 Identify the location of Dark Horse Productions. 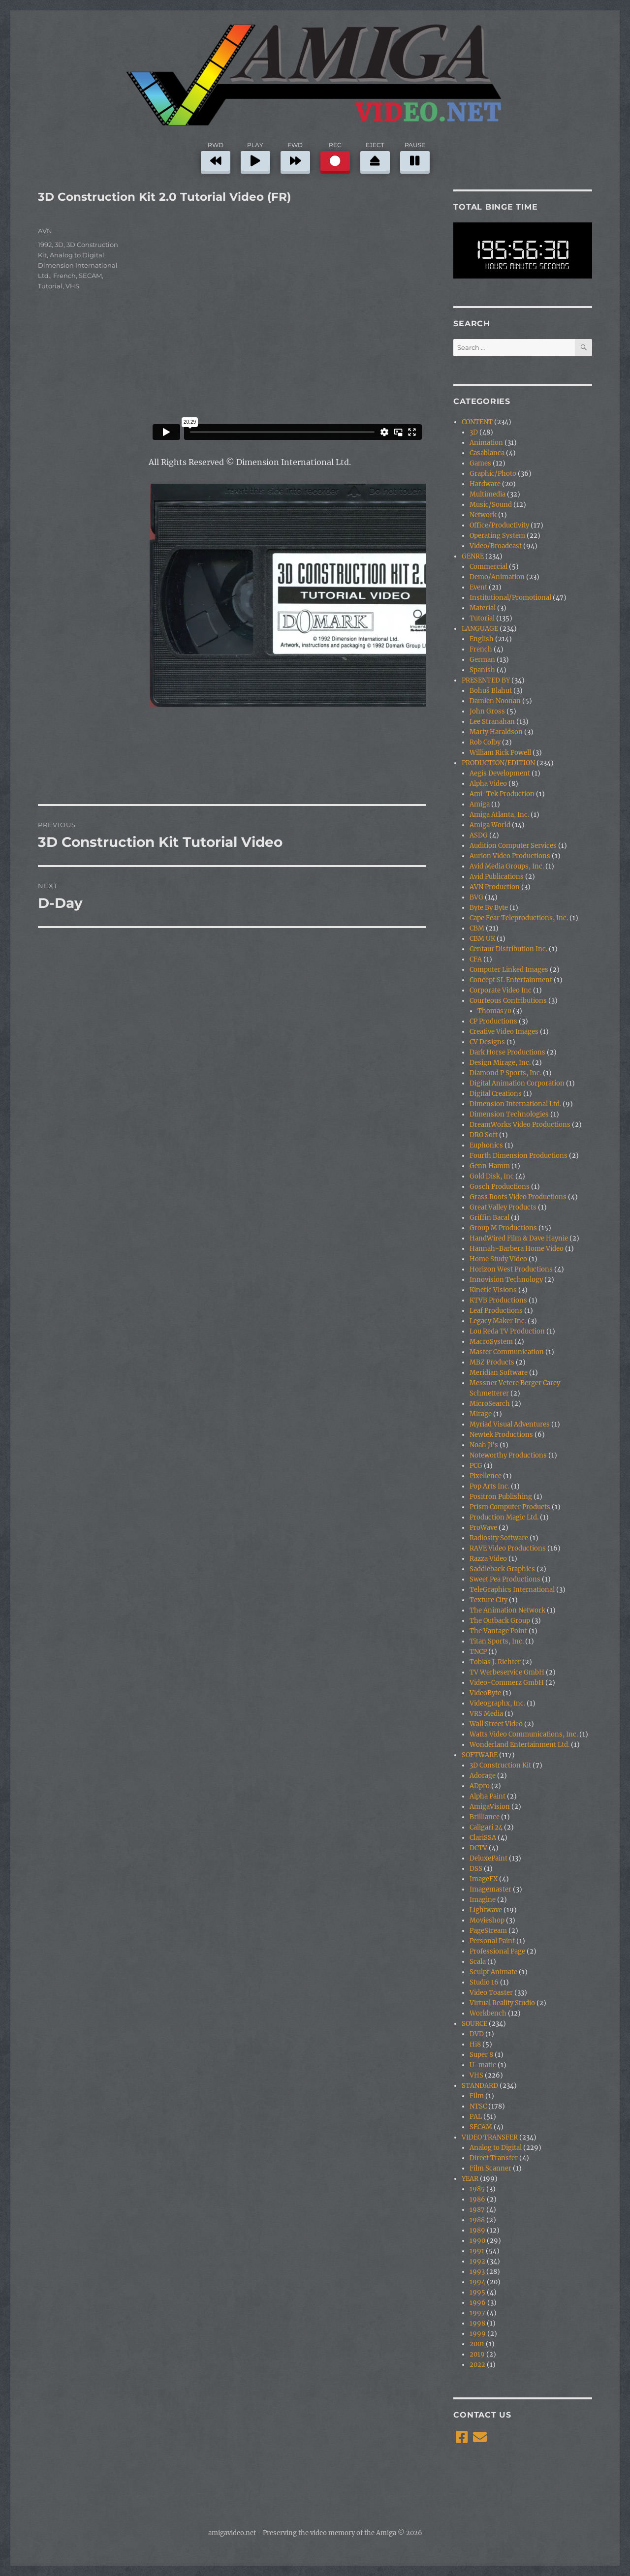
(507, 1052).